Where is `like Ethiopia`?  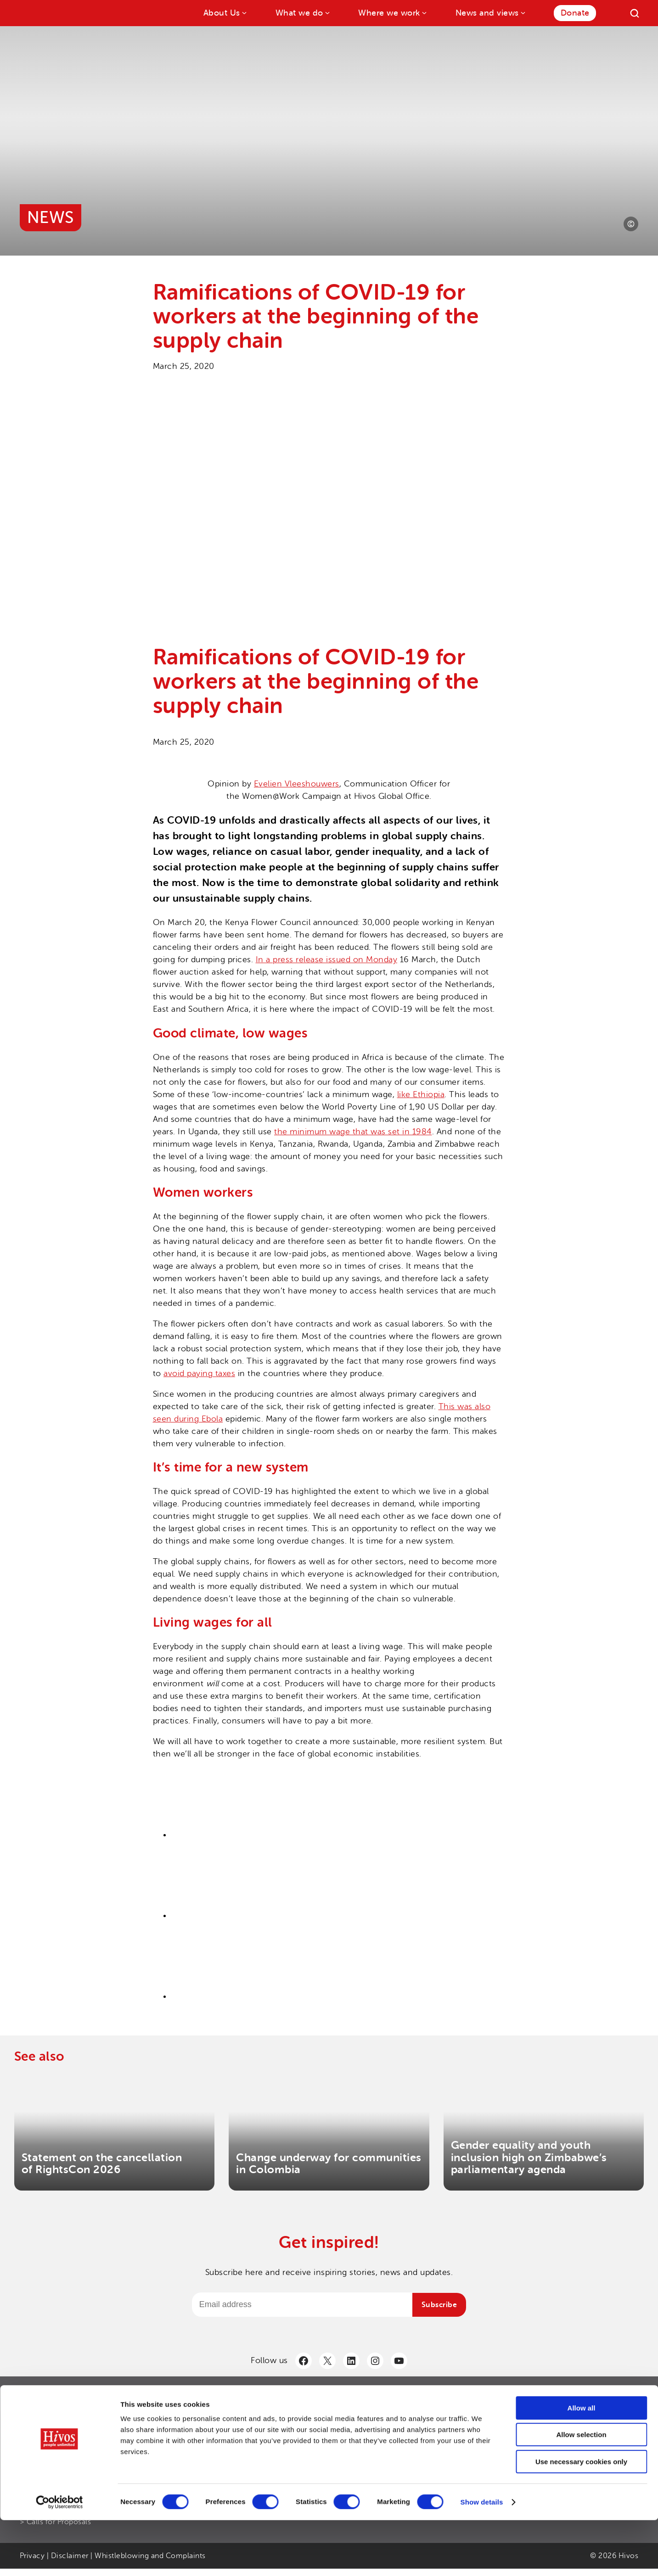
like Ethiopia is located at coordinates (421, 1094).